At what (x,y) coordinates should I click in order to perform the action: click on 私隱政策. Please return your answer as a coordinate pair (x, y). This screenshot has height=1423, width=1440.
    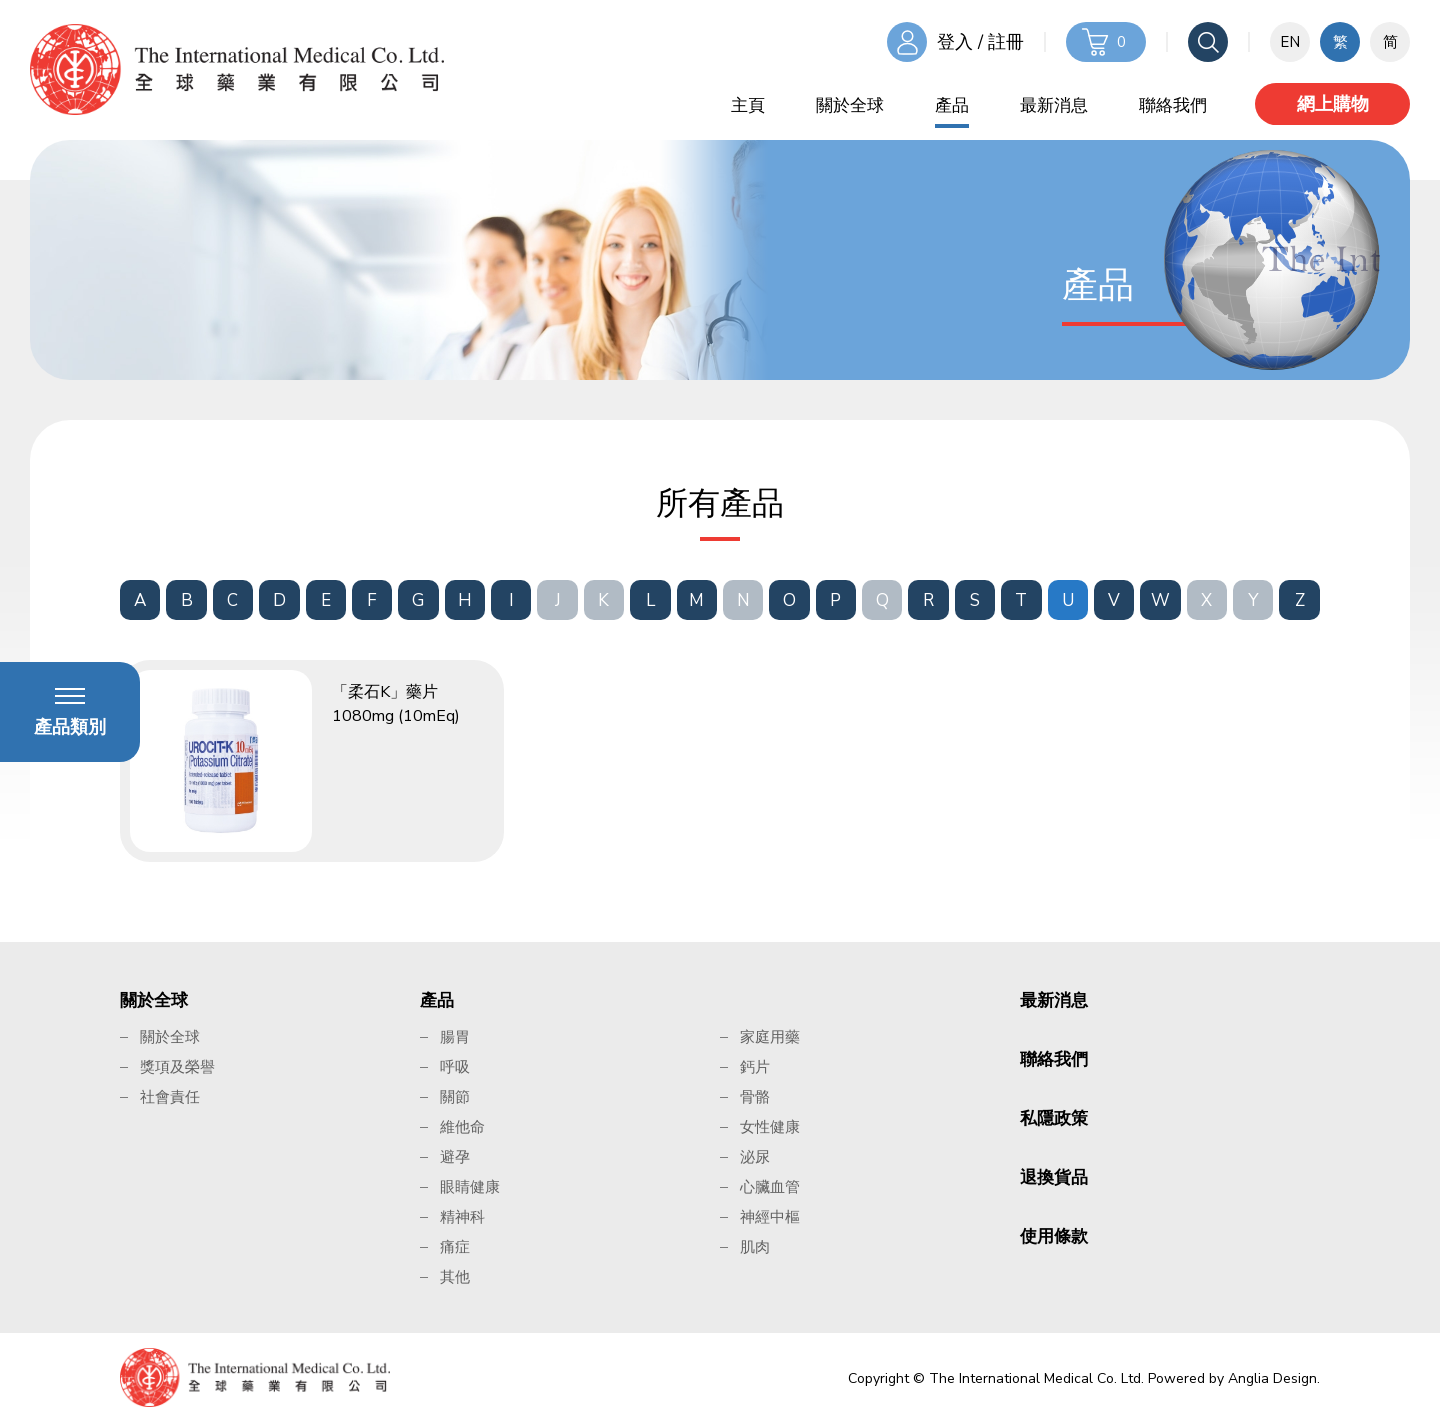
    Looking at the image, I should click on (1054, 1118).